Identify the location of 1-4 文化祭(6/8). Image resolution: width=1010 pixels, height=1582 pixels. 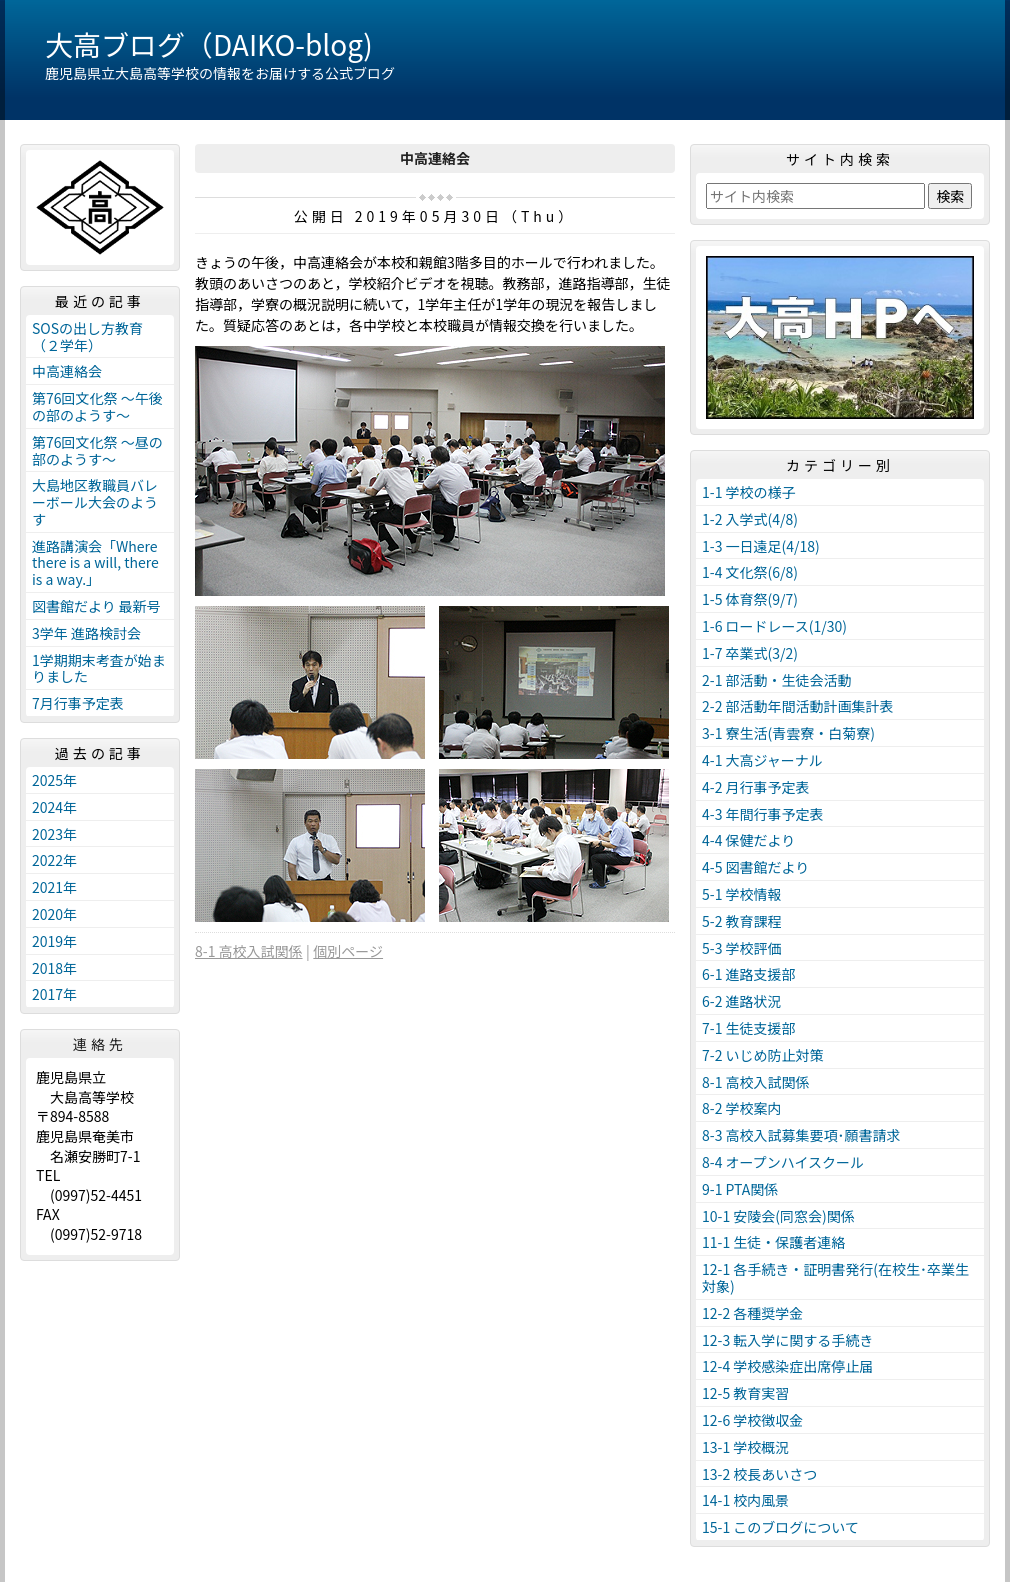
(750, 572).